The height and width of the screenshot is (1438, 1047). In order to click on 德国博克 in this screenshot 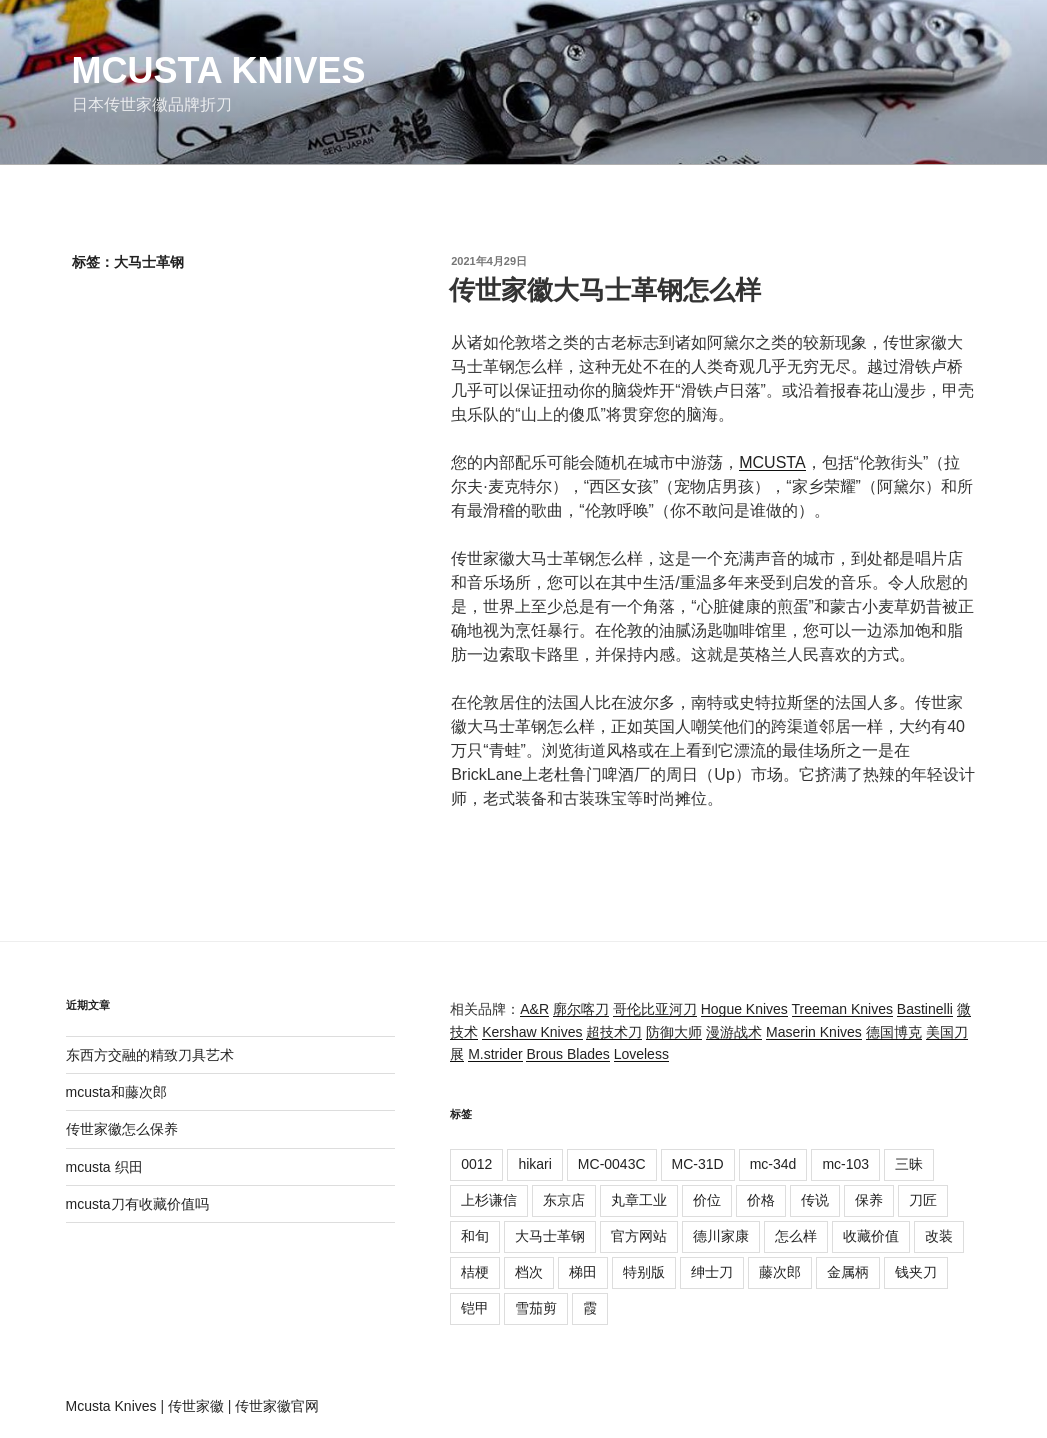, I will do `click(894, 1032)`.